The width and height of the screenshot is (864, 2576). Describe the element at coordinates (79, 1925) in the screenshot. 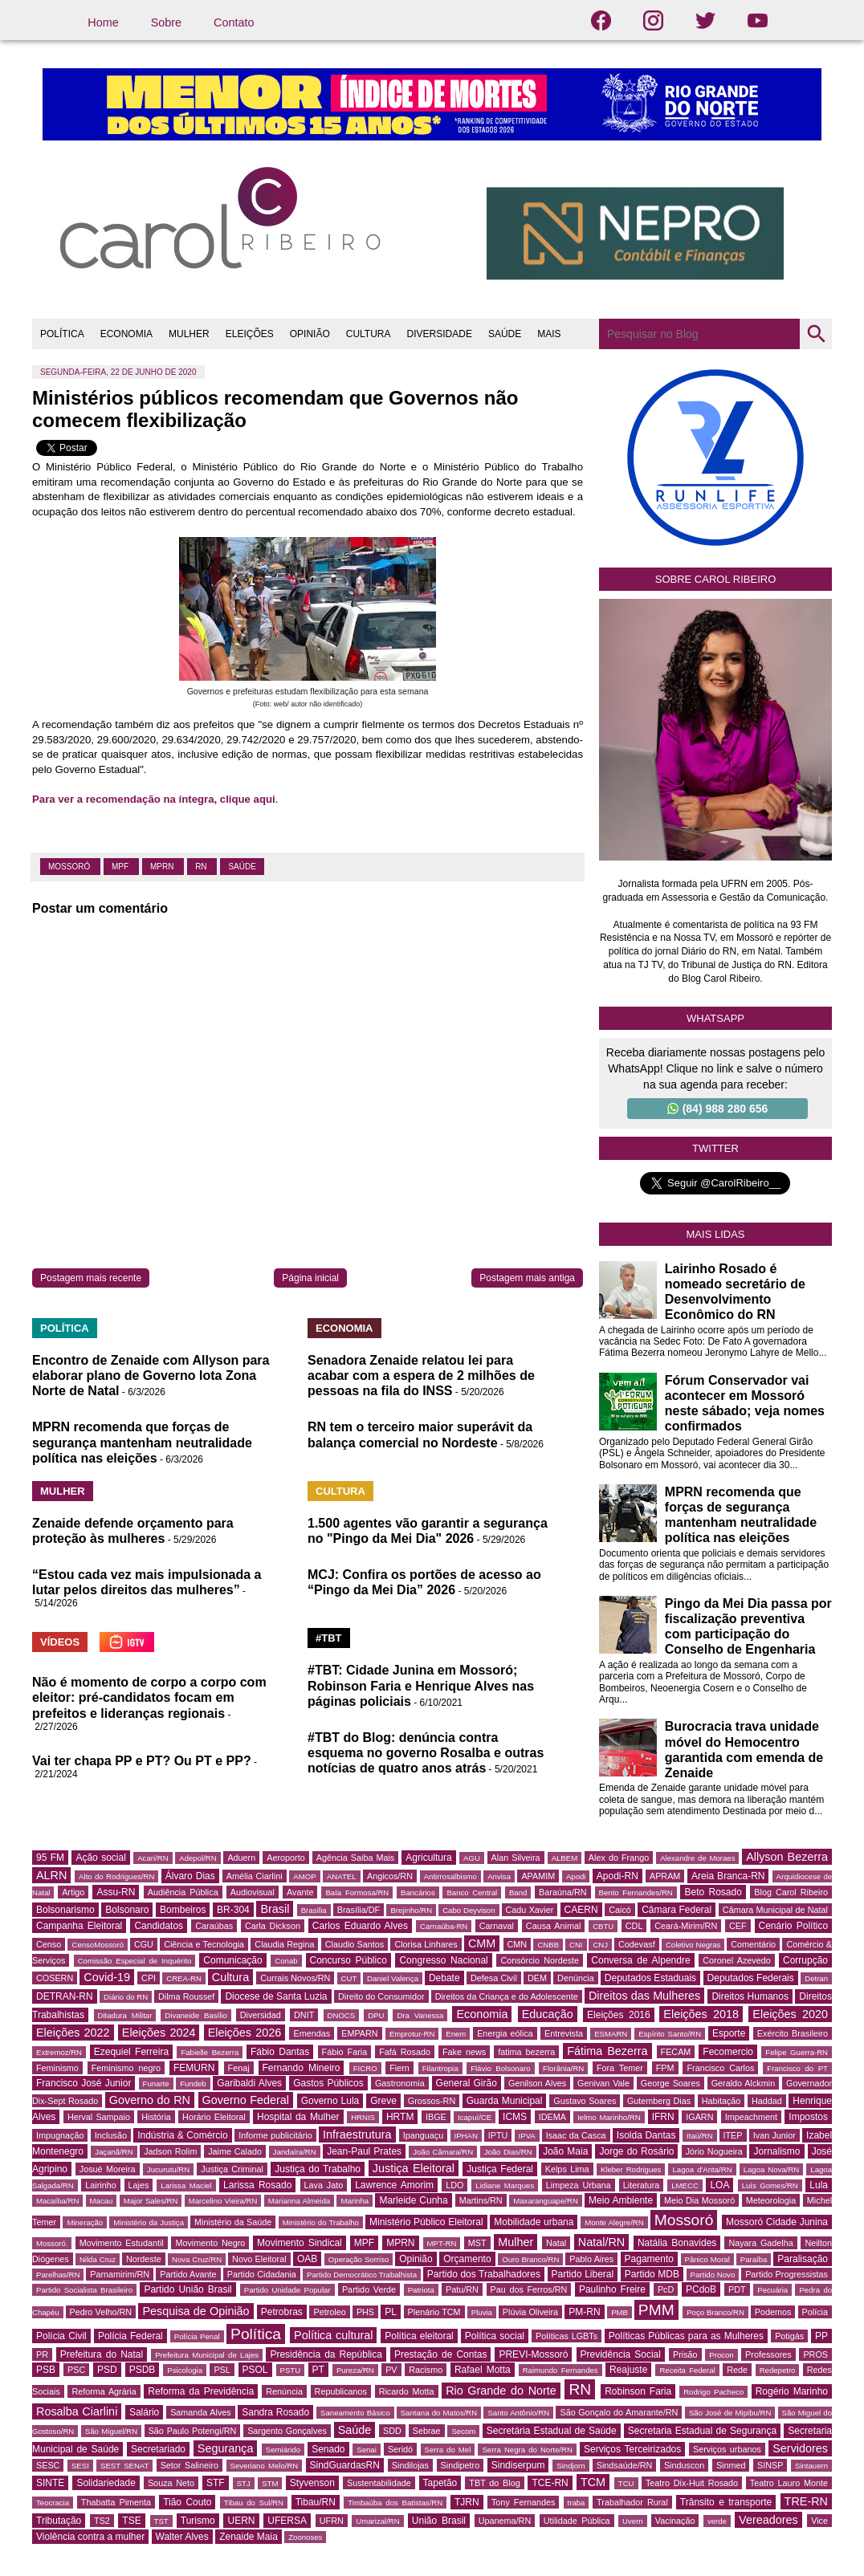

I see `Campanha Eleitoral` at that location.